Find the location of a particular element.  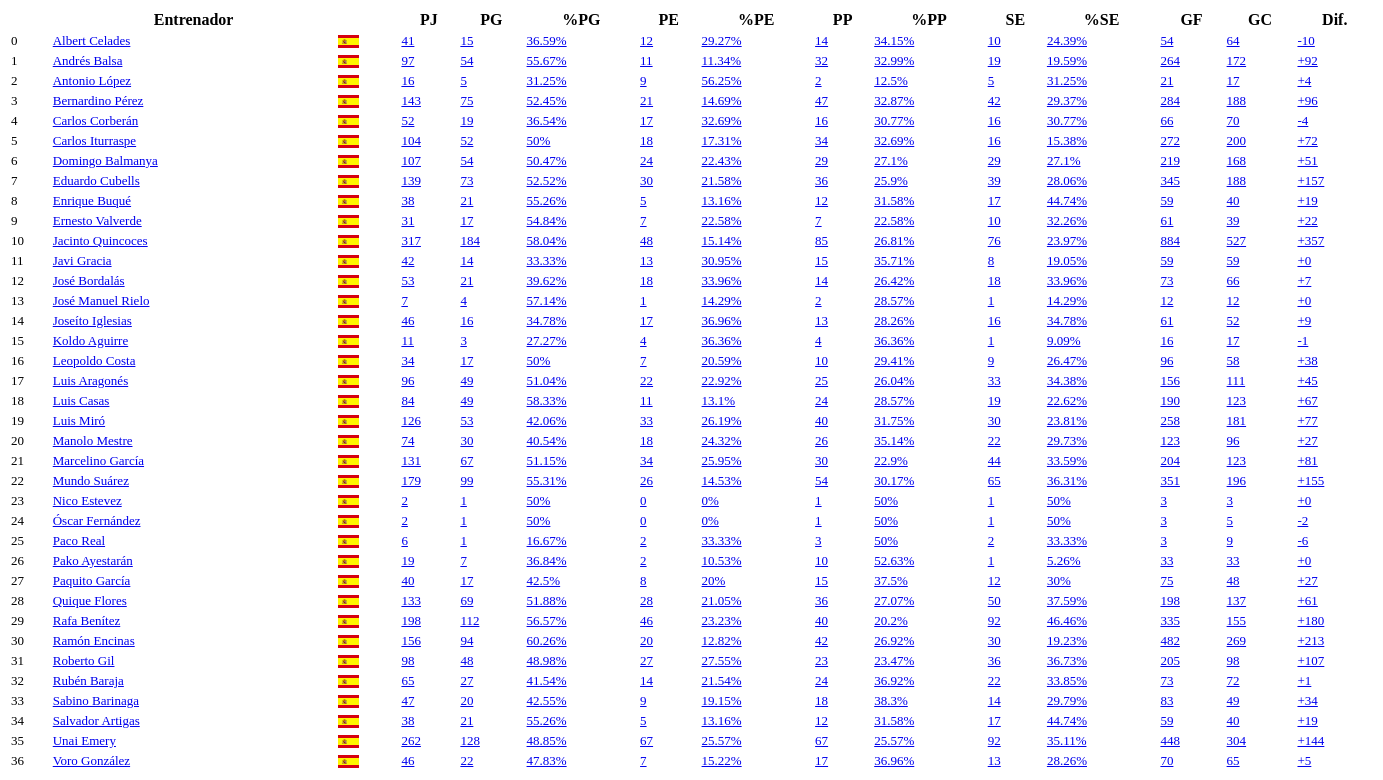

36.31% is located at coordinates (1067, 480).